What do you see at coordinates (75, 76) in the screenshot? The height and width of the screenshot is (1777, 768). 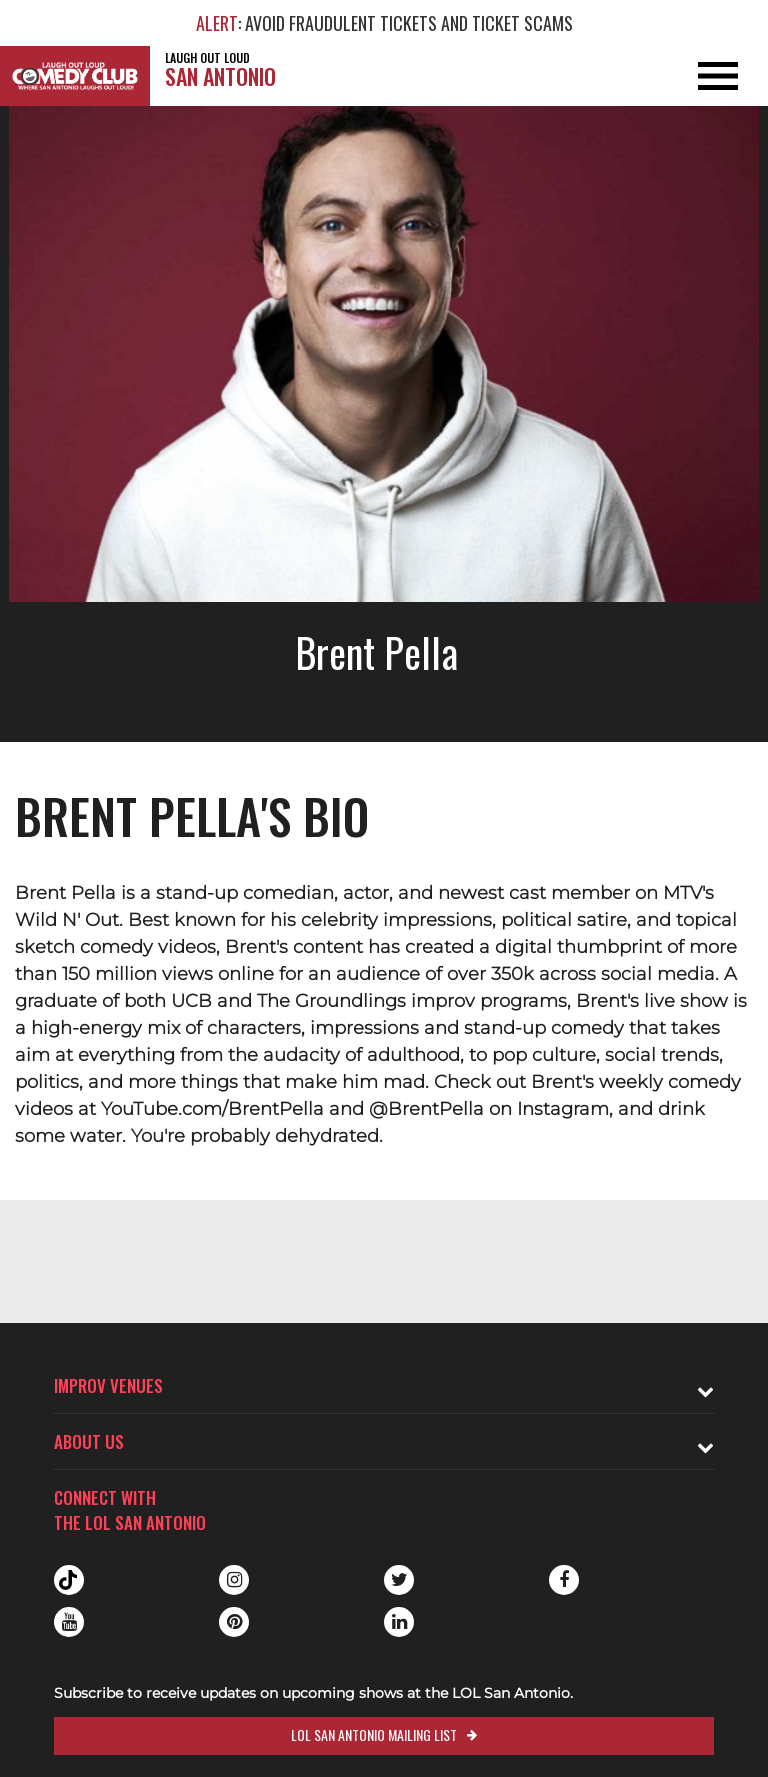 I see `[Logo and link to LOL San Antonio homepage]` at bounding box center [75, 76].